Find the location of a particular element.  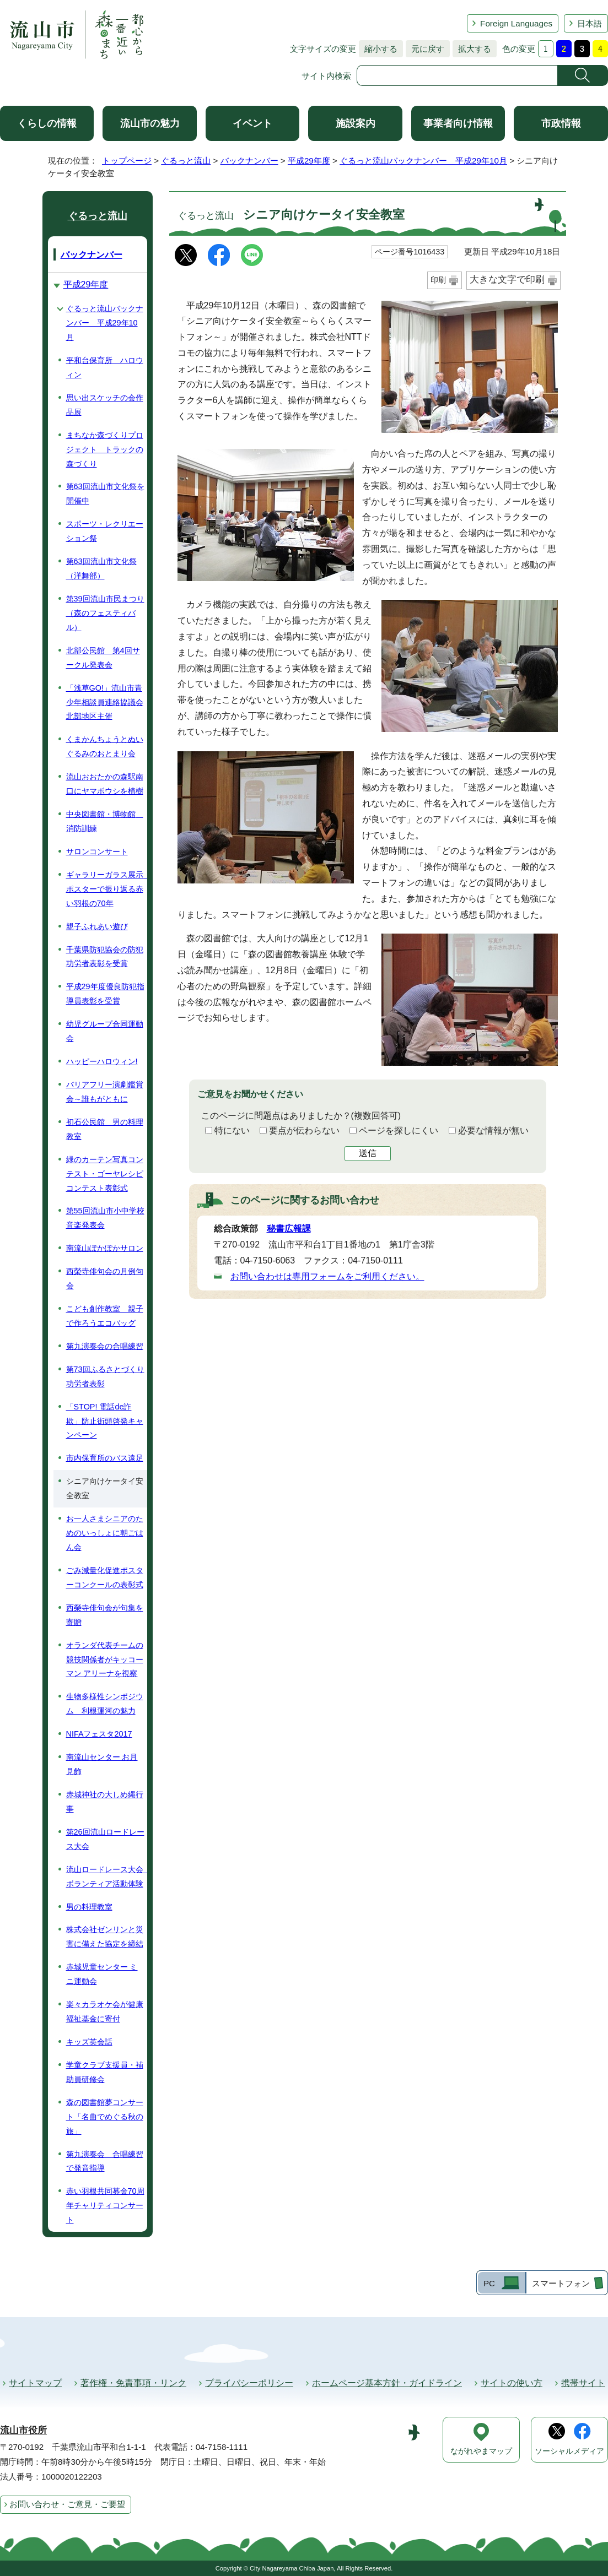

緑のカーテン写真コンテスト・ゴーヤレシピコンテスト表彰式 is located at coordinates (104, 1173).